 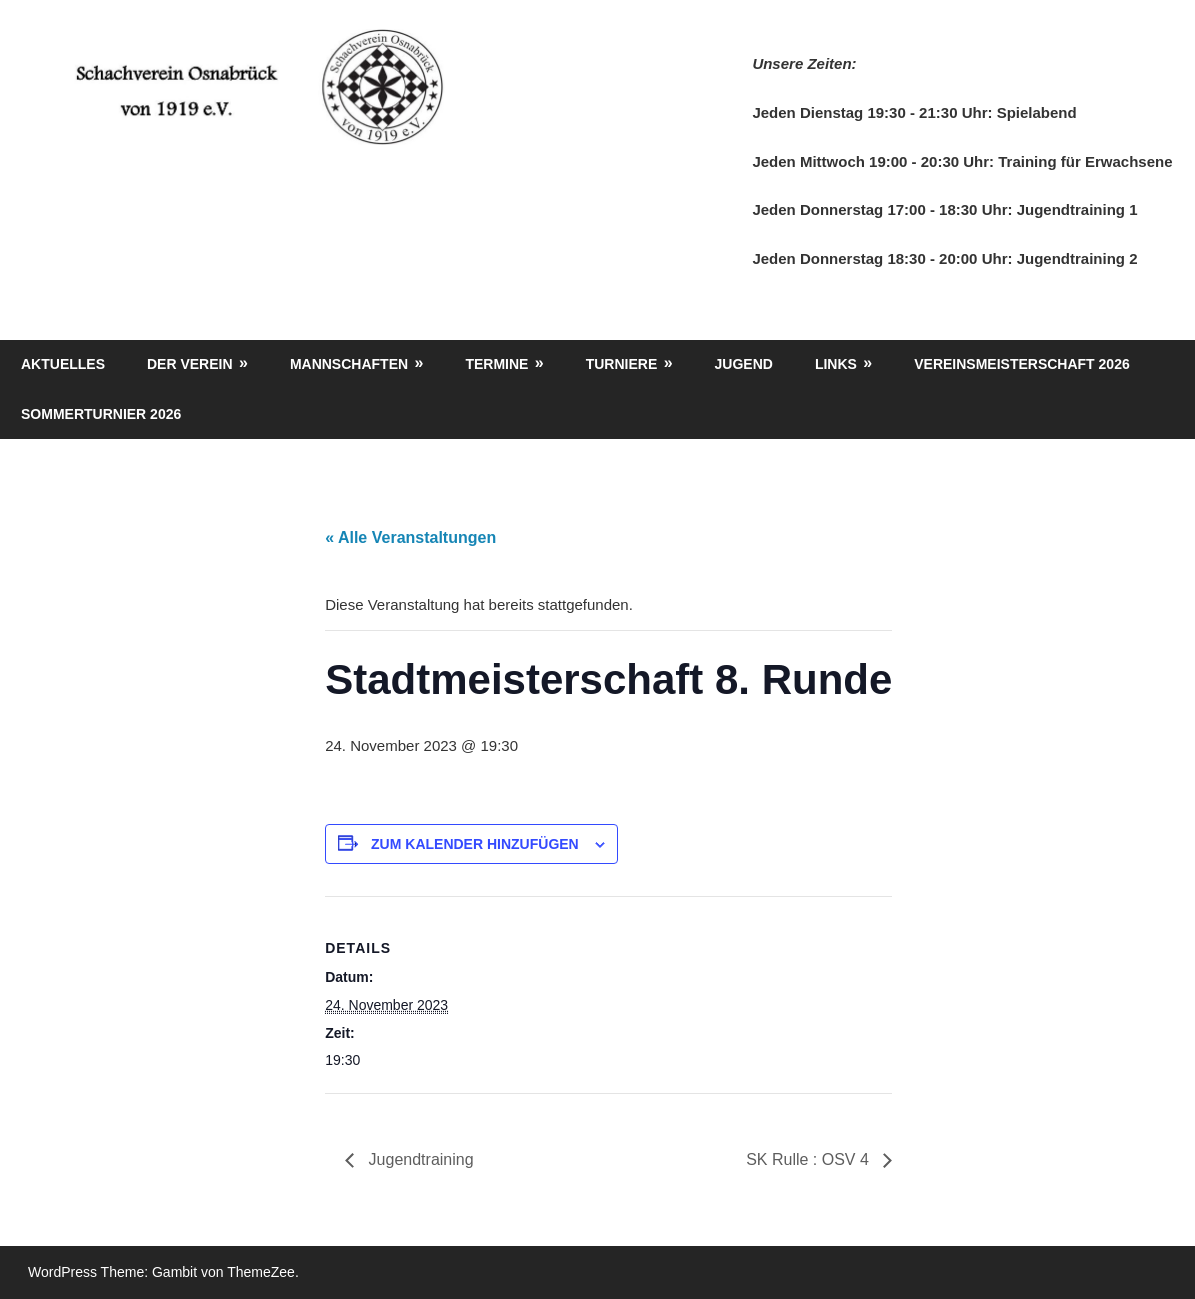 What do you see at coordinates (410, 537) in the screenshot?
I see `« Alle Veranstaltungen` at bounding box center [410, 537].